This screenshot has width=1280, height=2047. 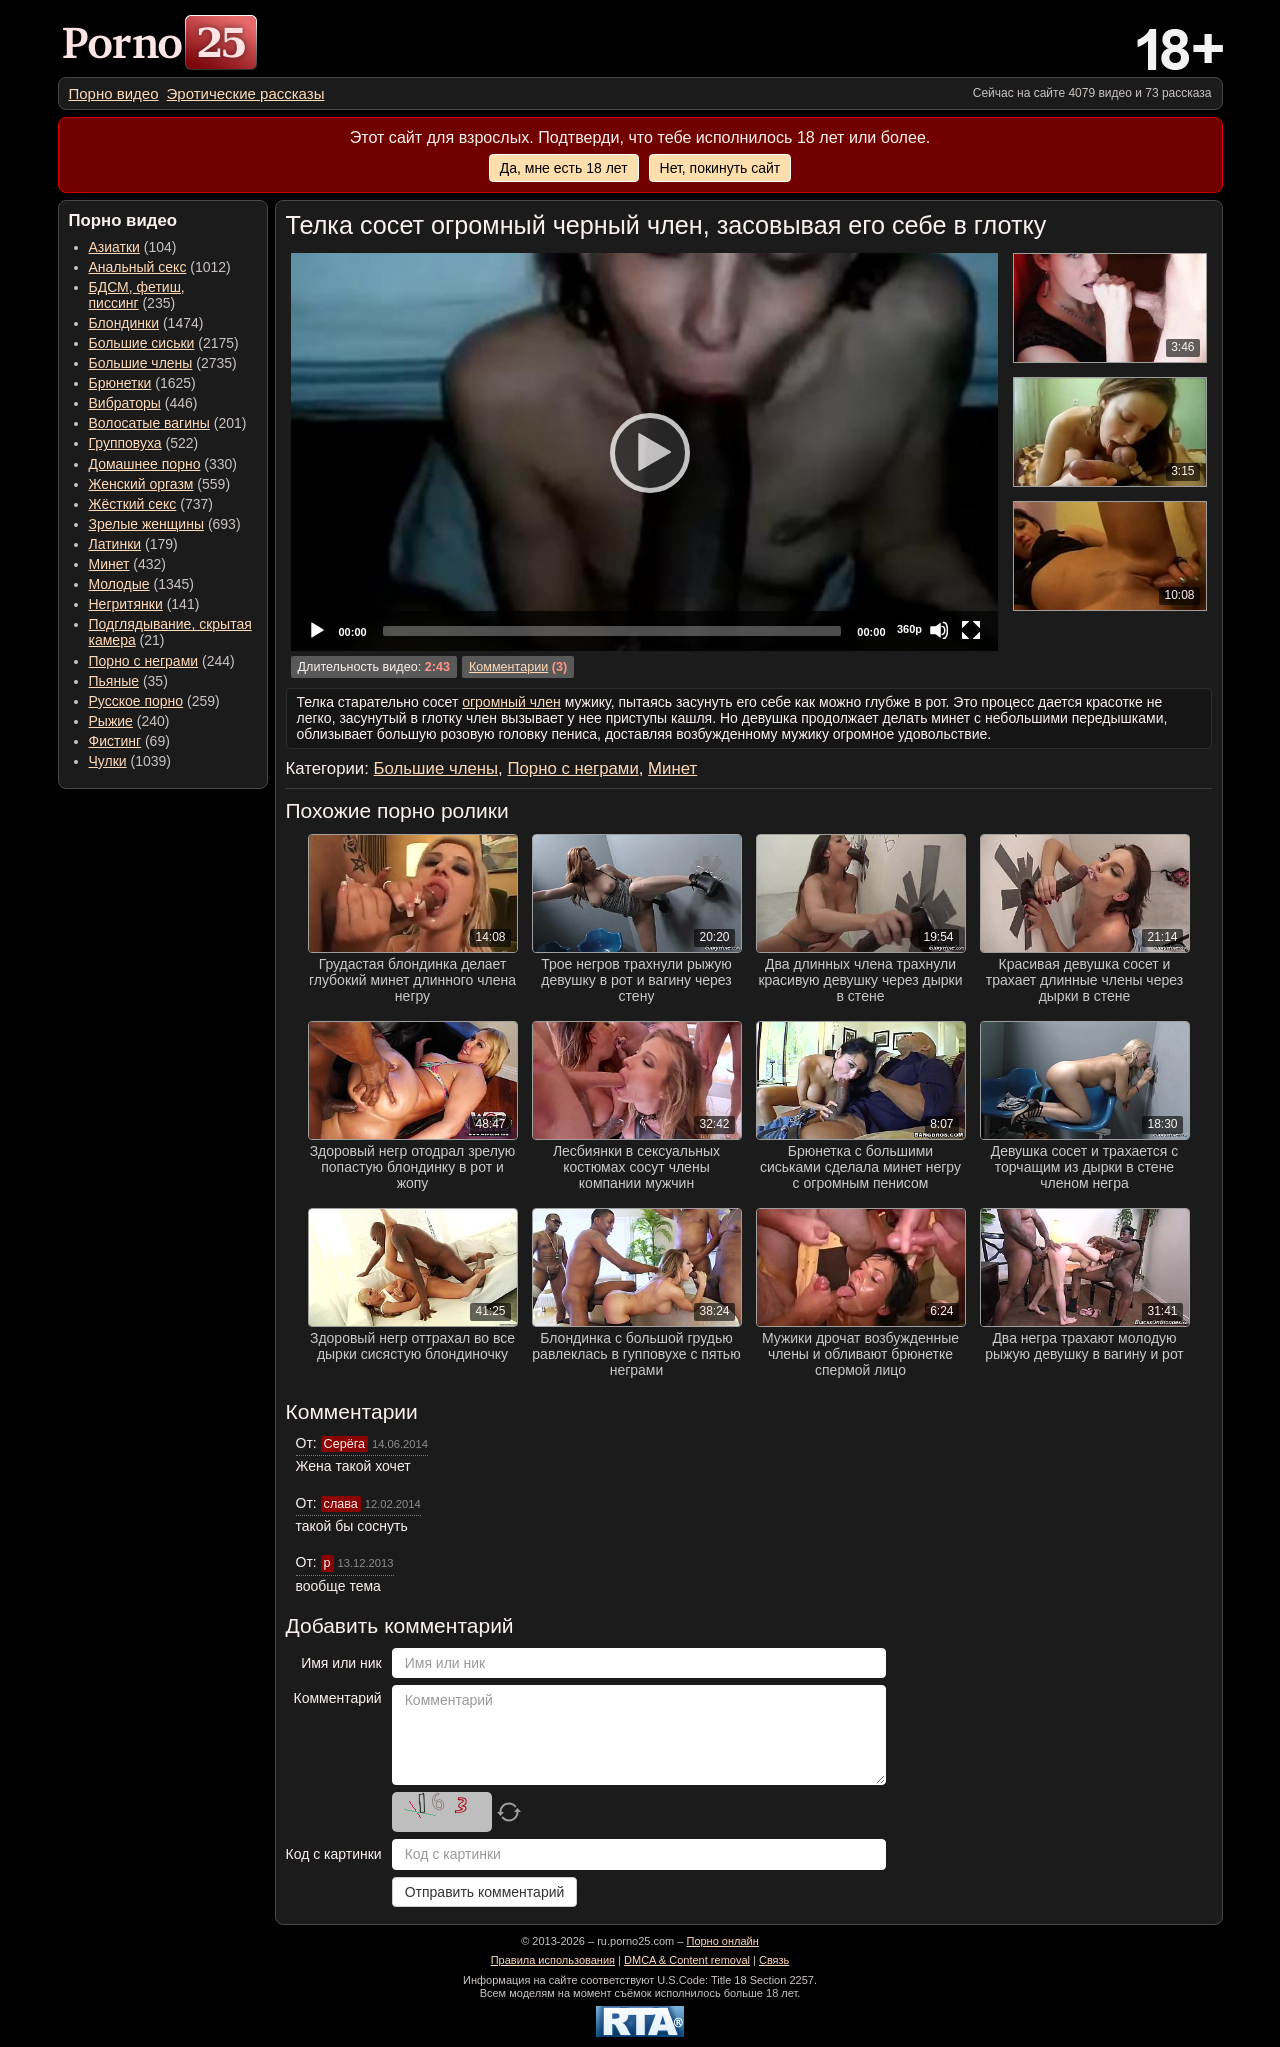 I want to click on (244) [menuitem], so click(x=162, y=661).